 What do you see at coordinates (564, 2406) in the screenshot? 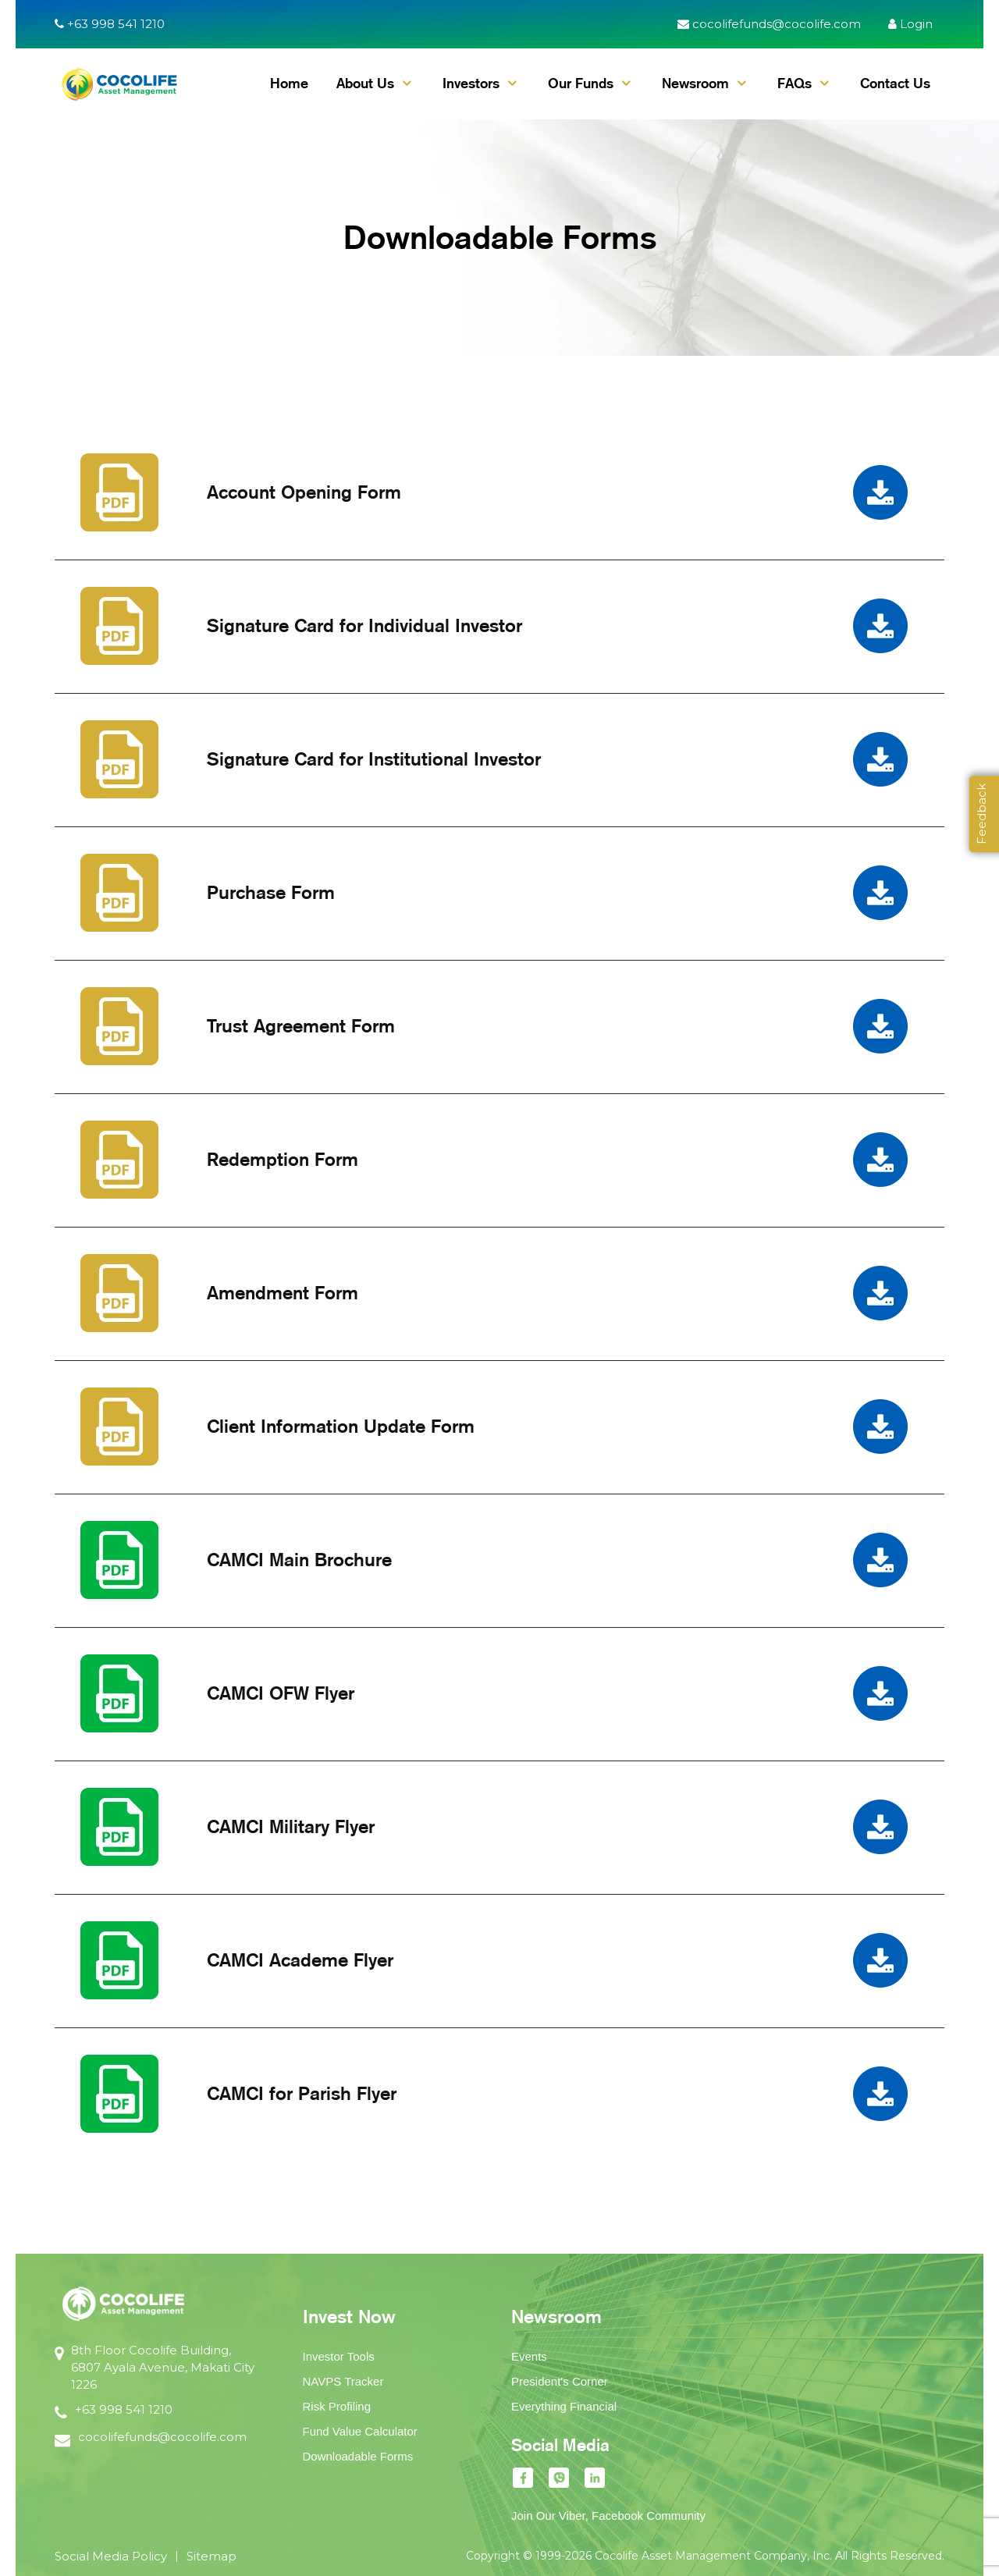
I see `Everything Financial` at bounding box center [564, 2406].